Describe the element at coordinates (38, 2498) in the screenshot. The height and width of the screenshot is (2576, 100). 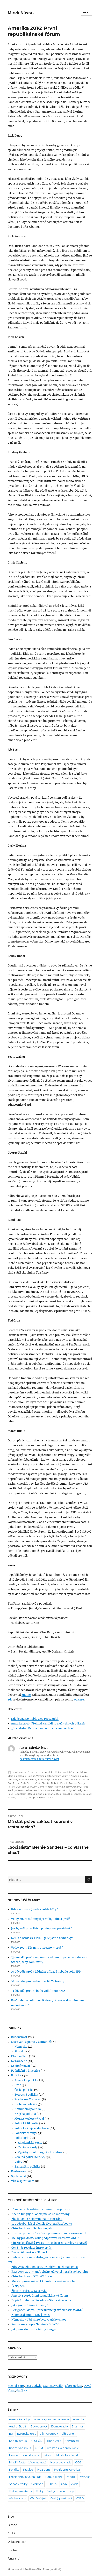
I see `Věci Veřejné` at that location.